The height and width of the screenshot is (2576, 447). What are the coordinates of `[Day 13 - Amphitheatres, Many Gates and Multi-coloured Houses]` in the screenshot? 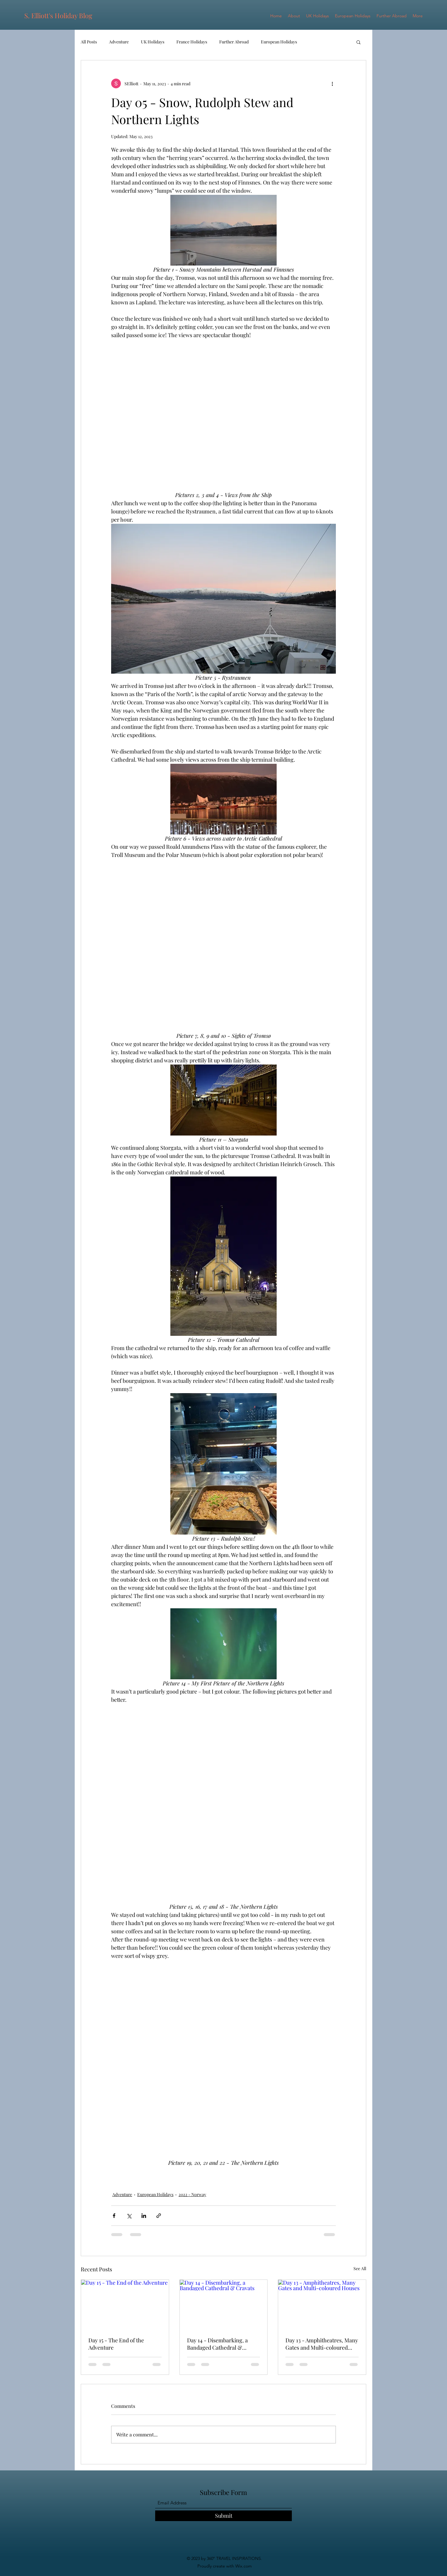 It's located at (322, 2304).